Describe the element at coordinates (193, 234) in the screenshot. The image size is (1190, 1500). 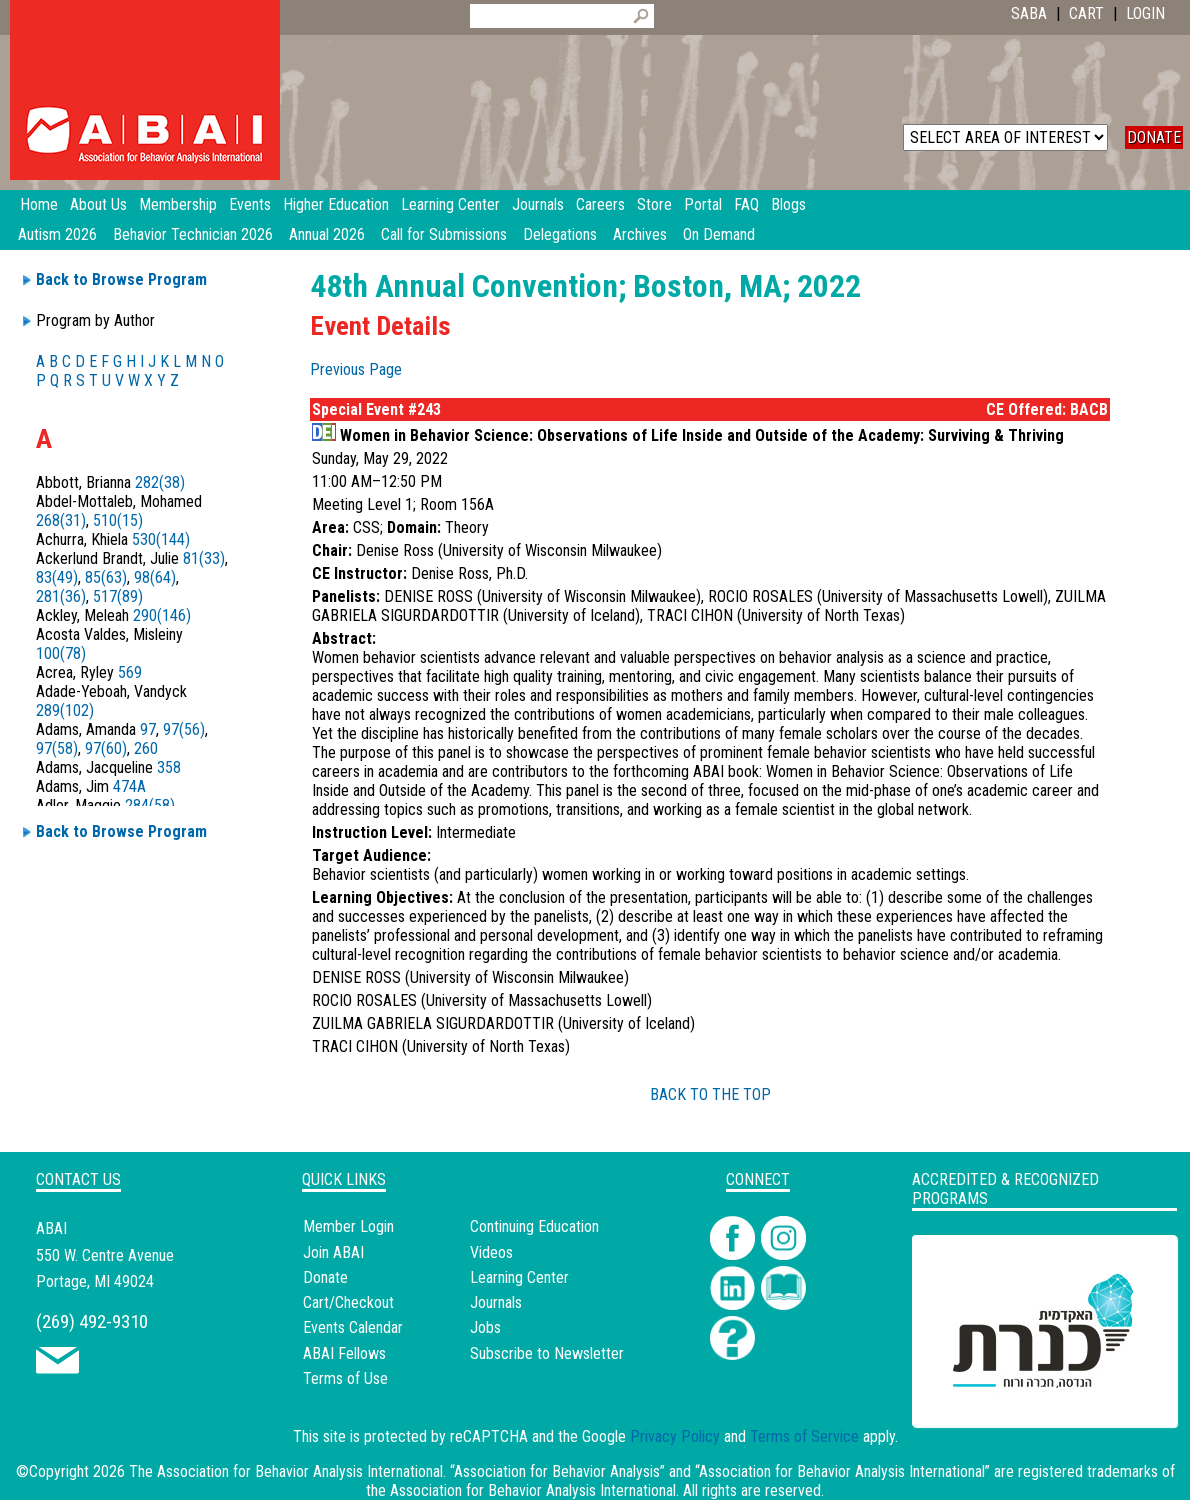
I see `Behavior Technician 2026` at that location.